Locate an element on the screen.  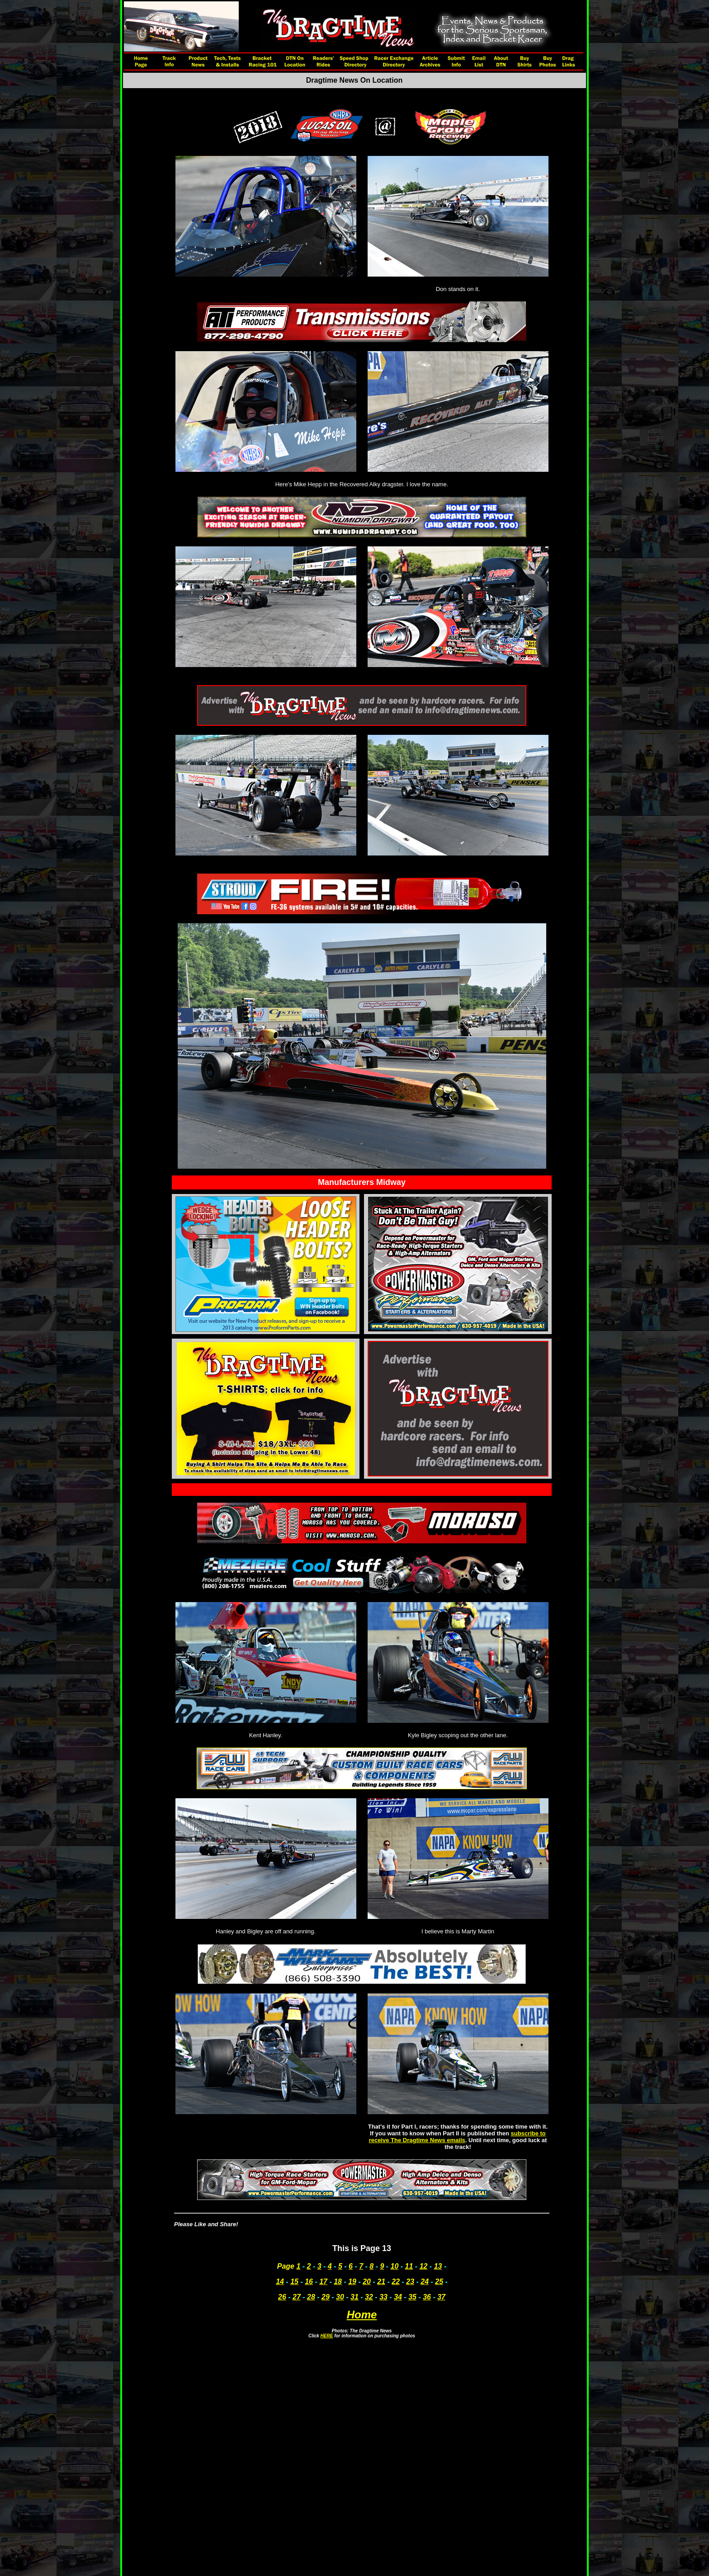
20 is located at coordinates (367, 2281).